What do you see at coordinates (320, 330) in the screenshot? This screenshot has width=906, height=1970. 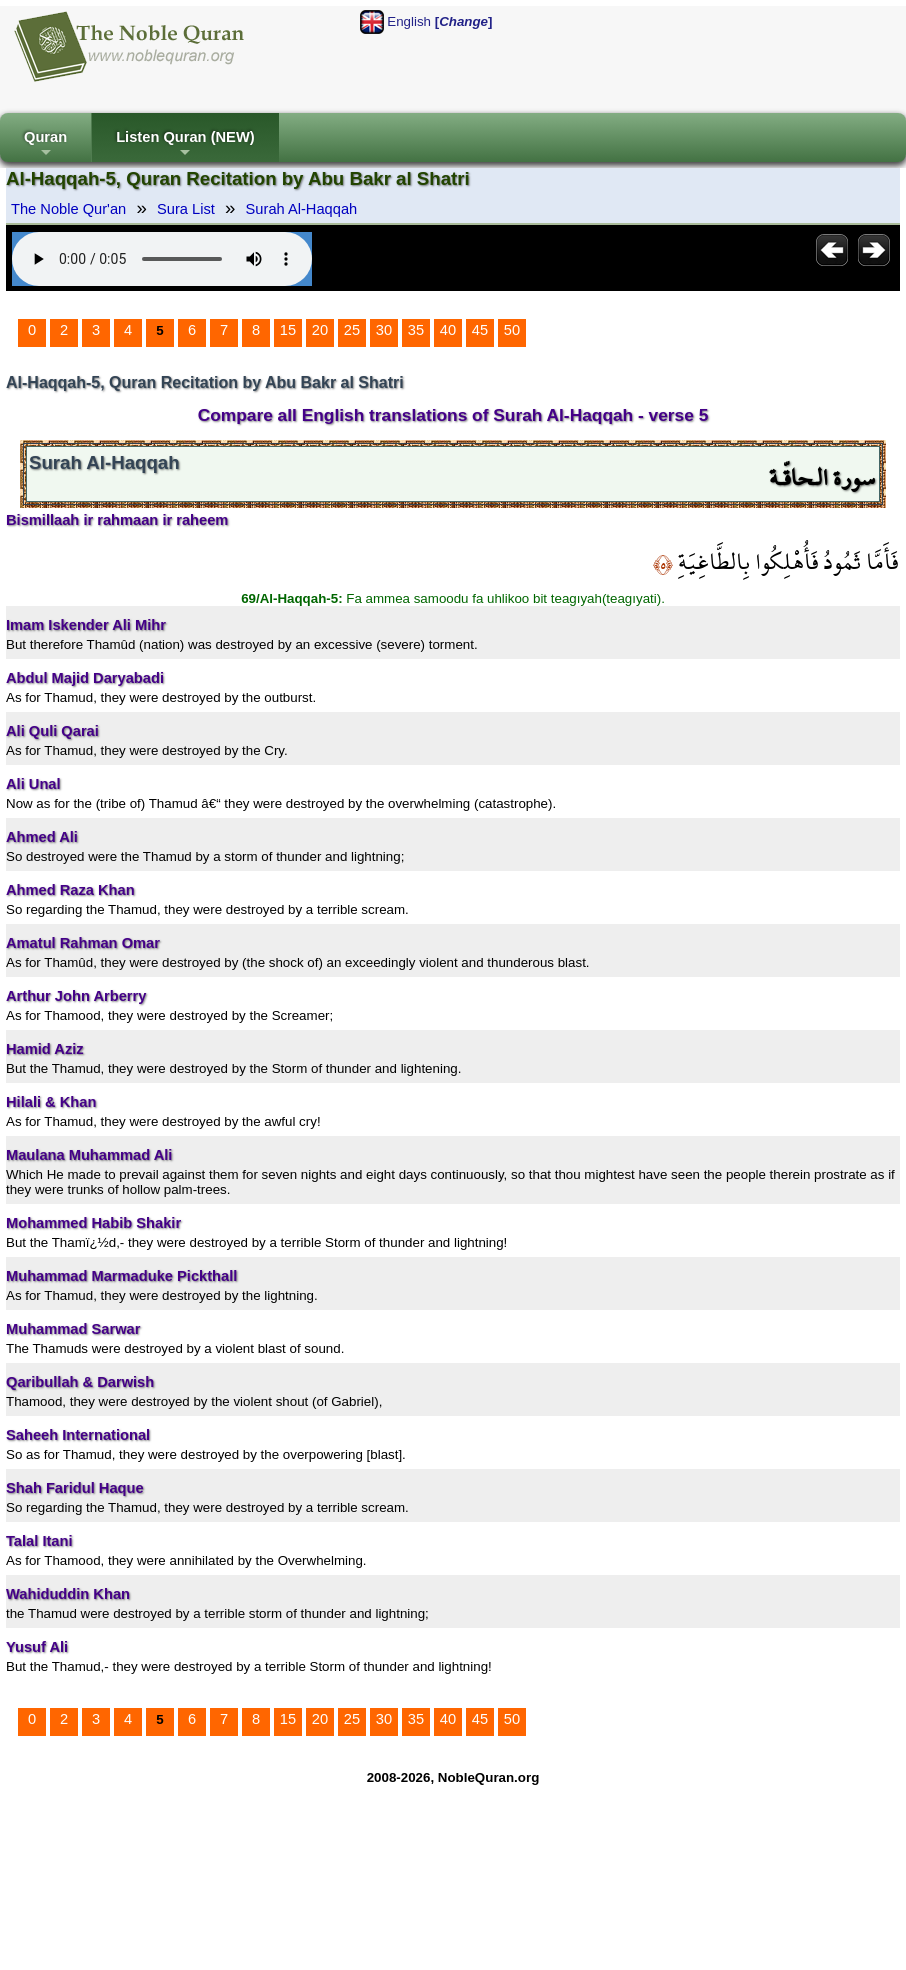 I see `20` at bounding box center [320, 330].